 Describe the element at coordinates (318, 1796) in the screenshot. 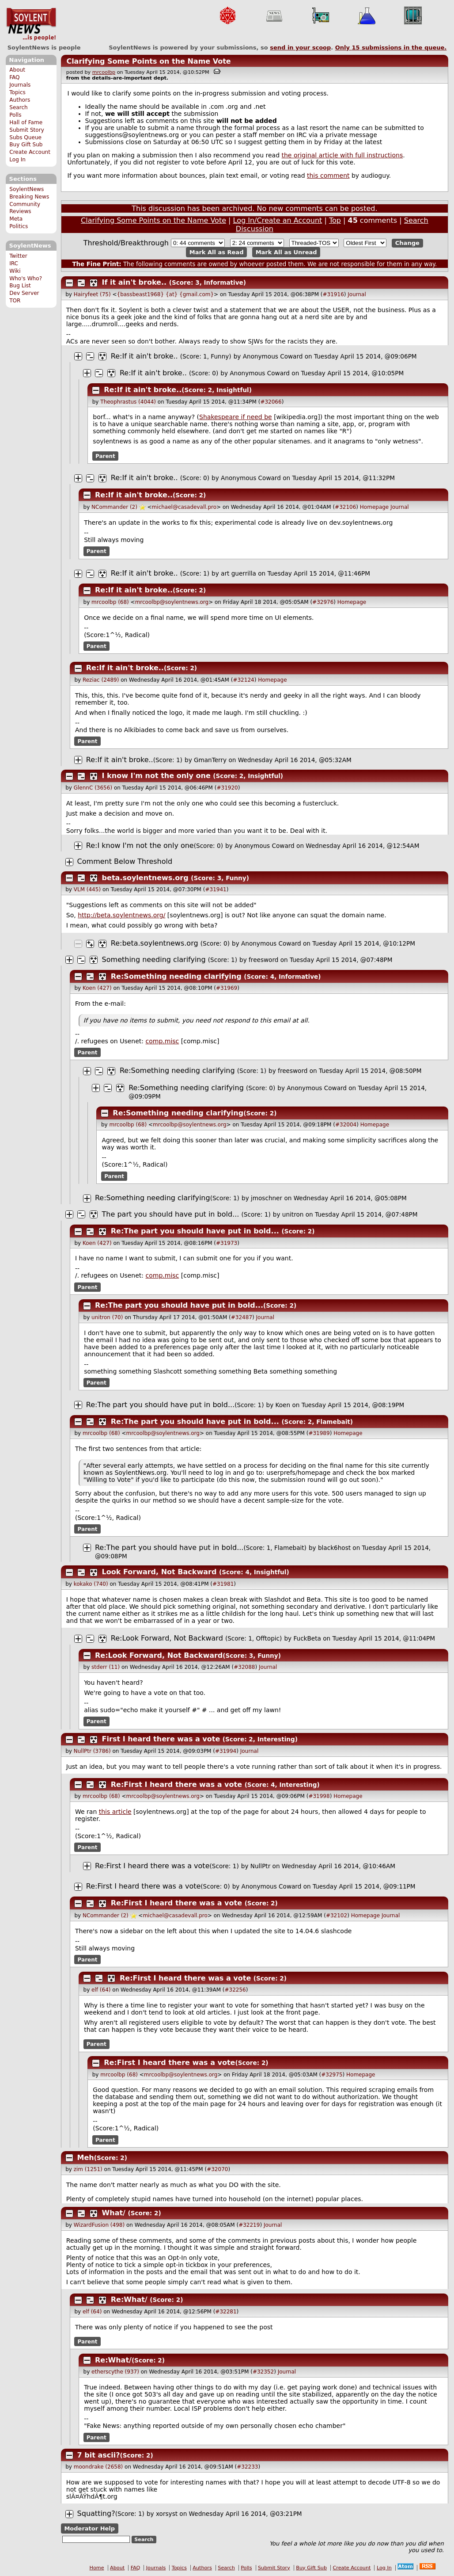

I see `#31998` at that location.